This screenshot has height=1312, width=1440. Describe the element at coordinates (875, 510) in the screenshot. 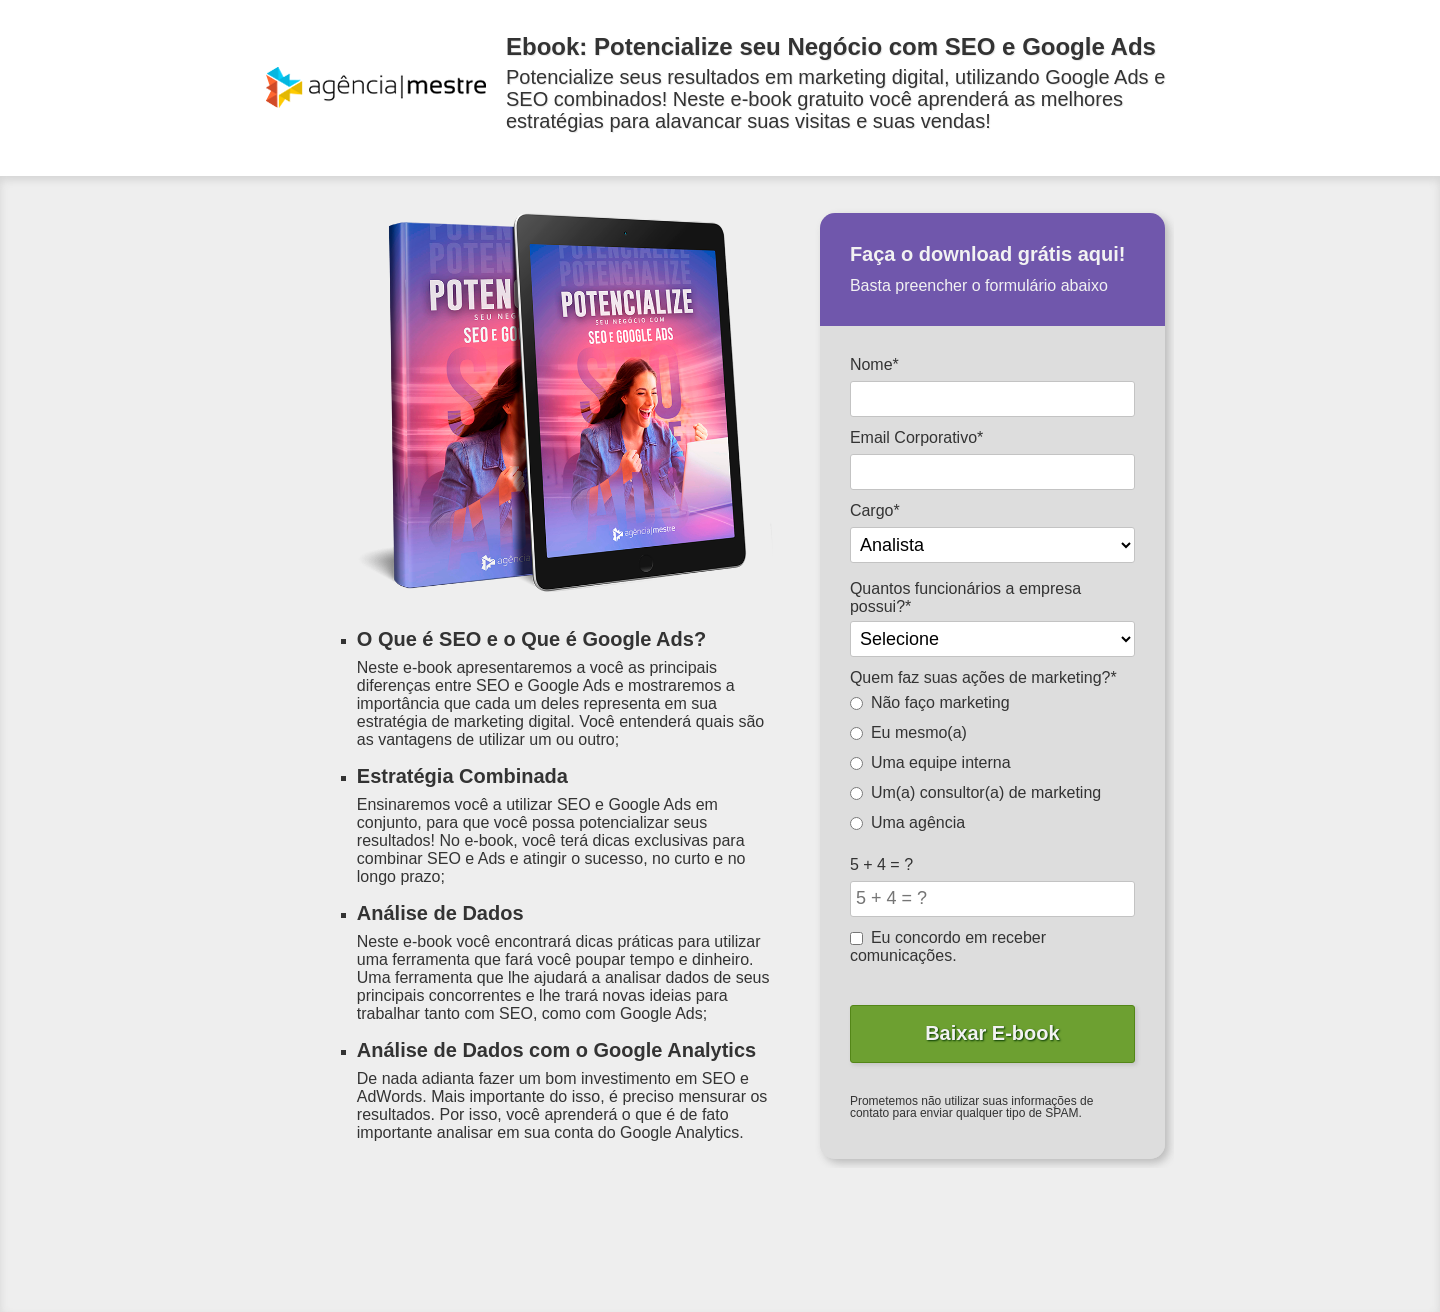

I see `Cargo*` at that location.